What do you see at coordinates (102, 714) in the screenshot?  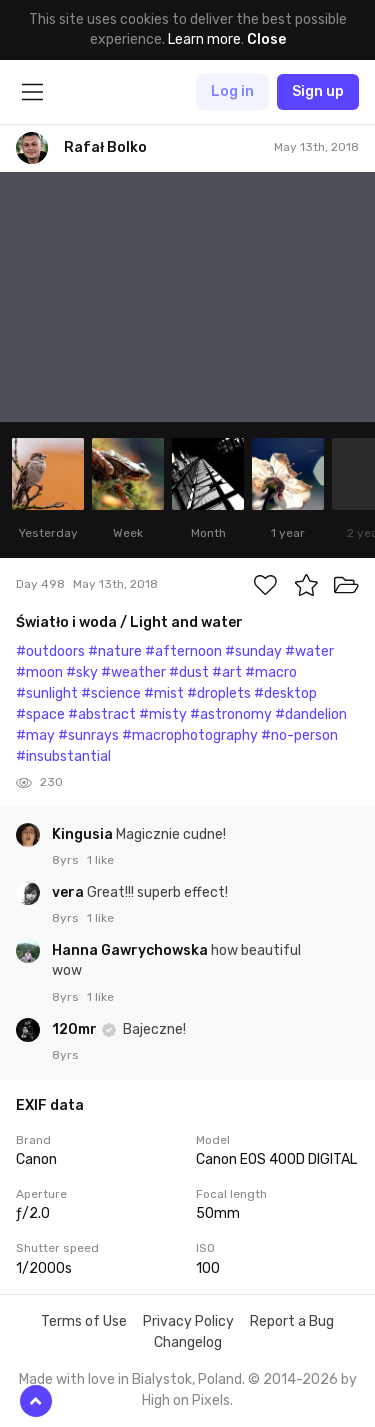 I see `#abstract` at bounding box center [102, 714].